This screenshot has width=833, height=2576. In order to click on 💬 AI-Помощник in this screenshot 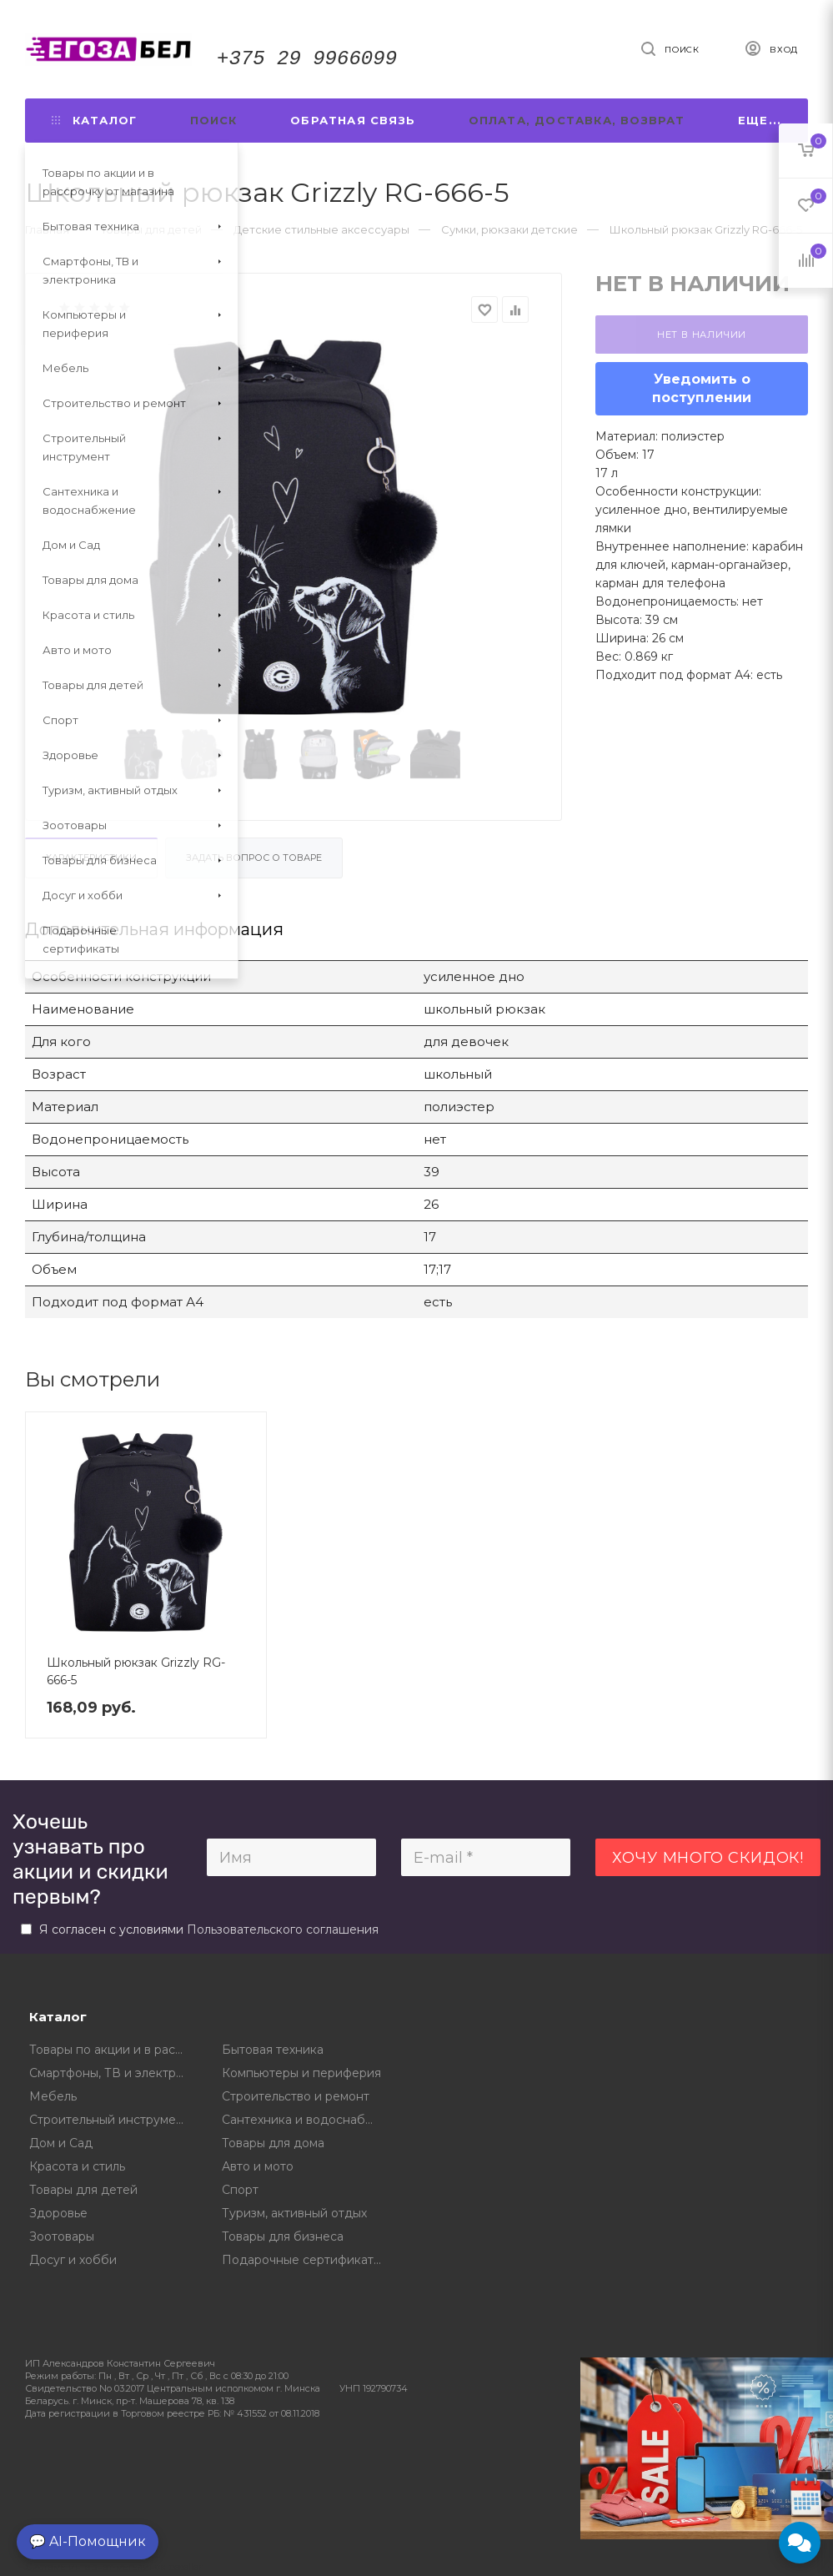, I will do `click(87, 2541)`.